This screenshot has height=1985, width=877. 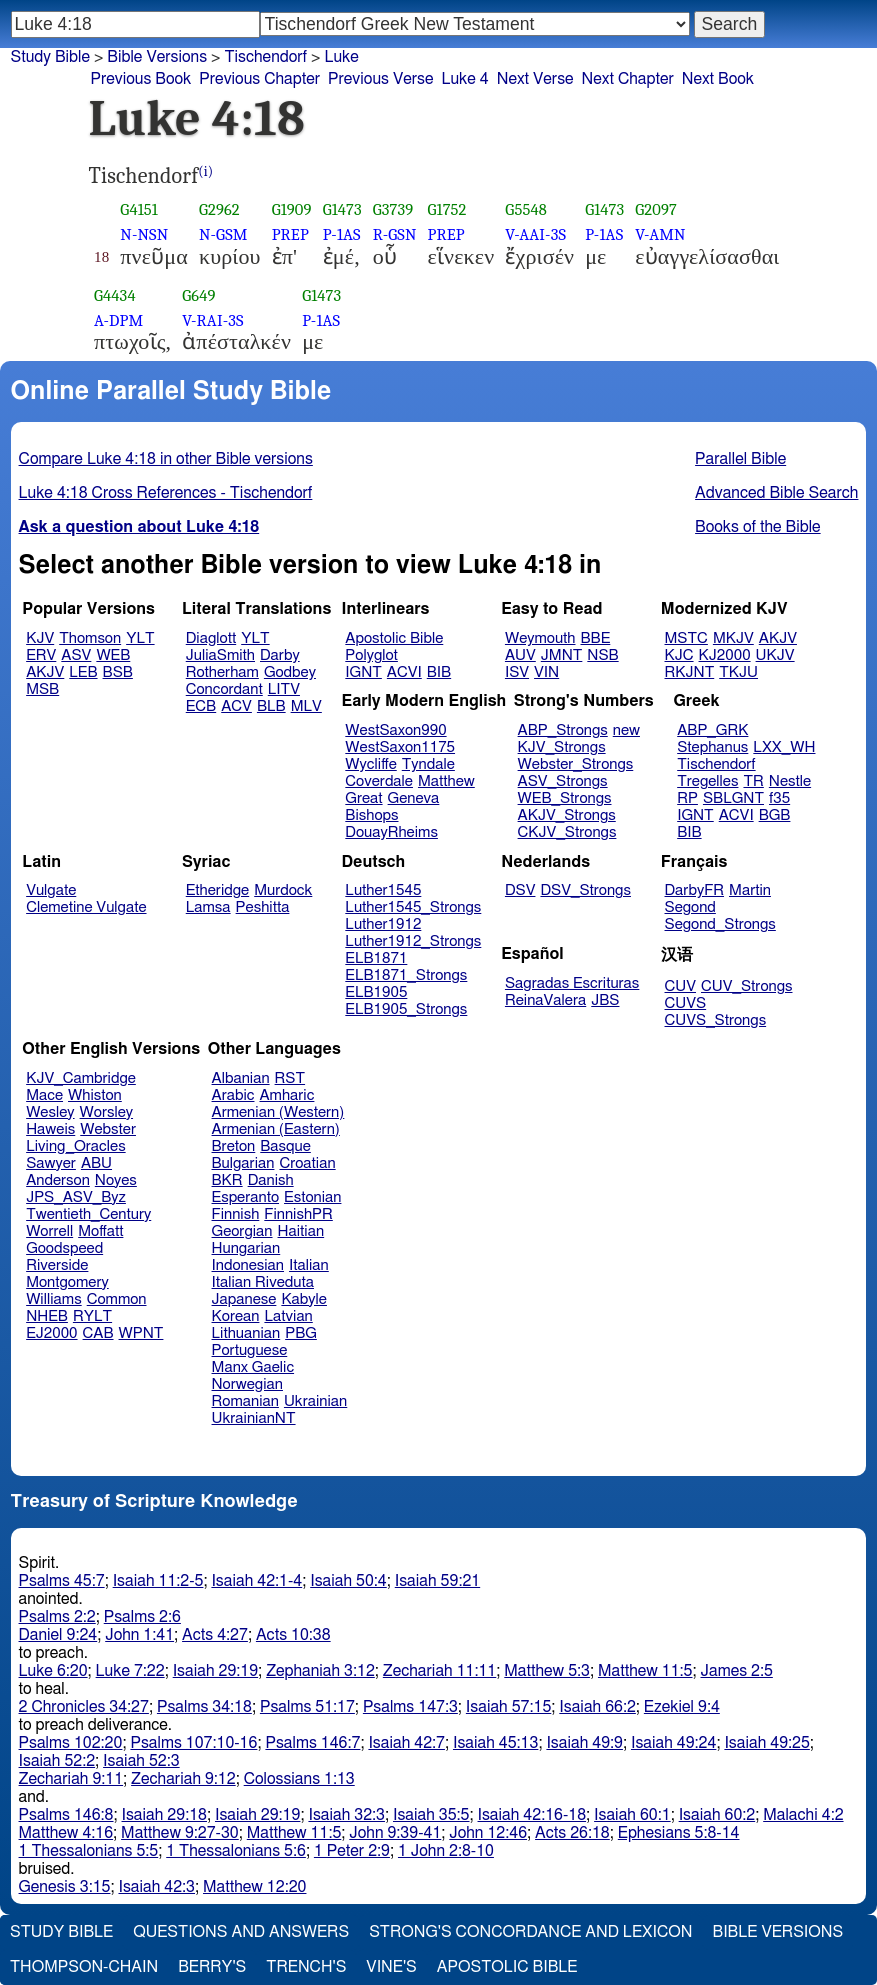 What do you see at coordinates (116, 1180) in the screenshot?
I see `Noyes` at bounding box center [116, 1180].